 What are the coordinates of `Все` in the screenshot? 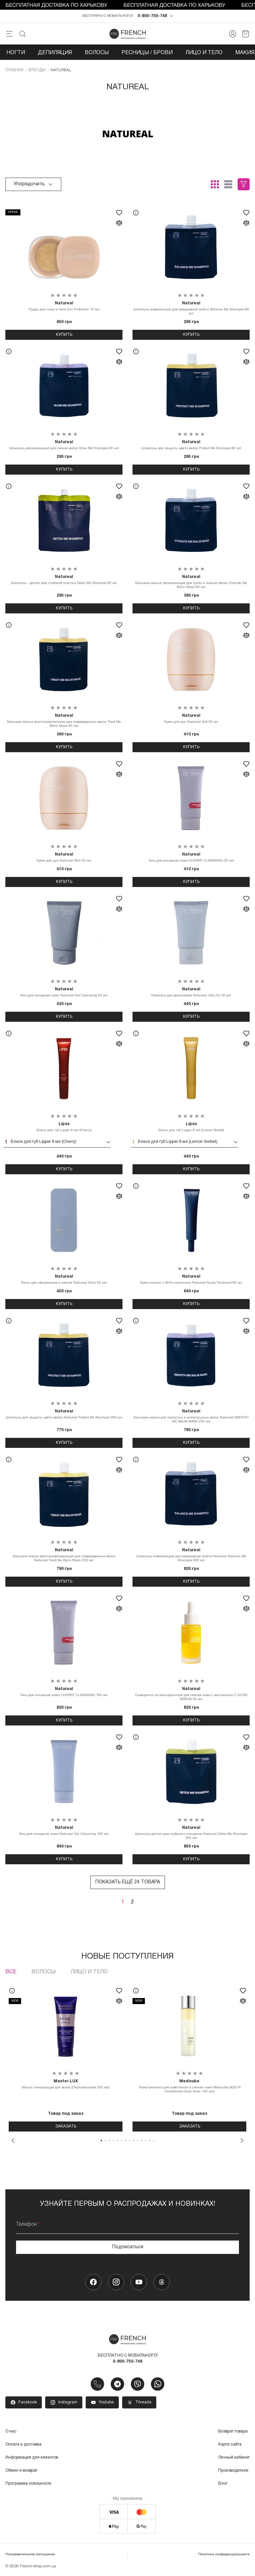 It's located at (10, 1972).